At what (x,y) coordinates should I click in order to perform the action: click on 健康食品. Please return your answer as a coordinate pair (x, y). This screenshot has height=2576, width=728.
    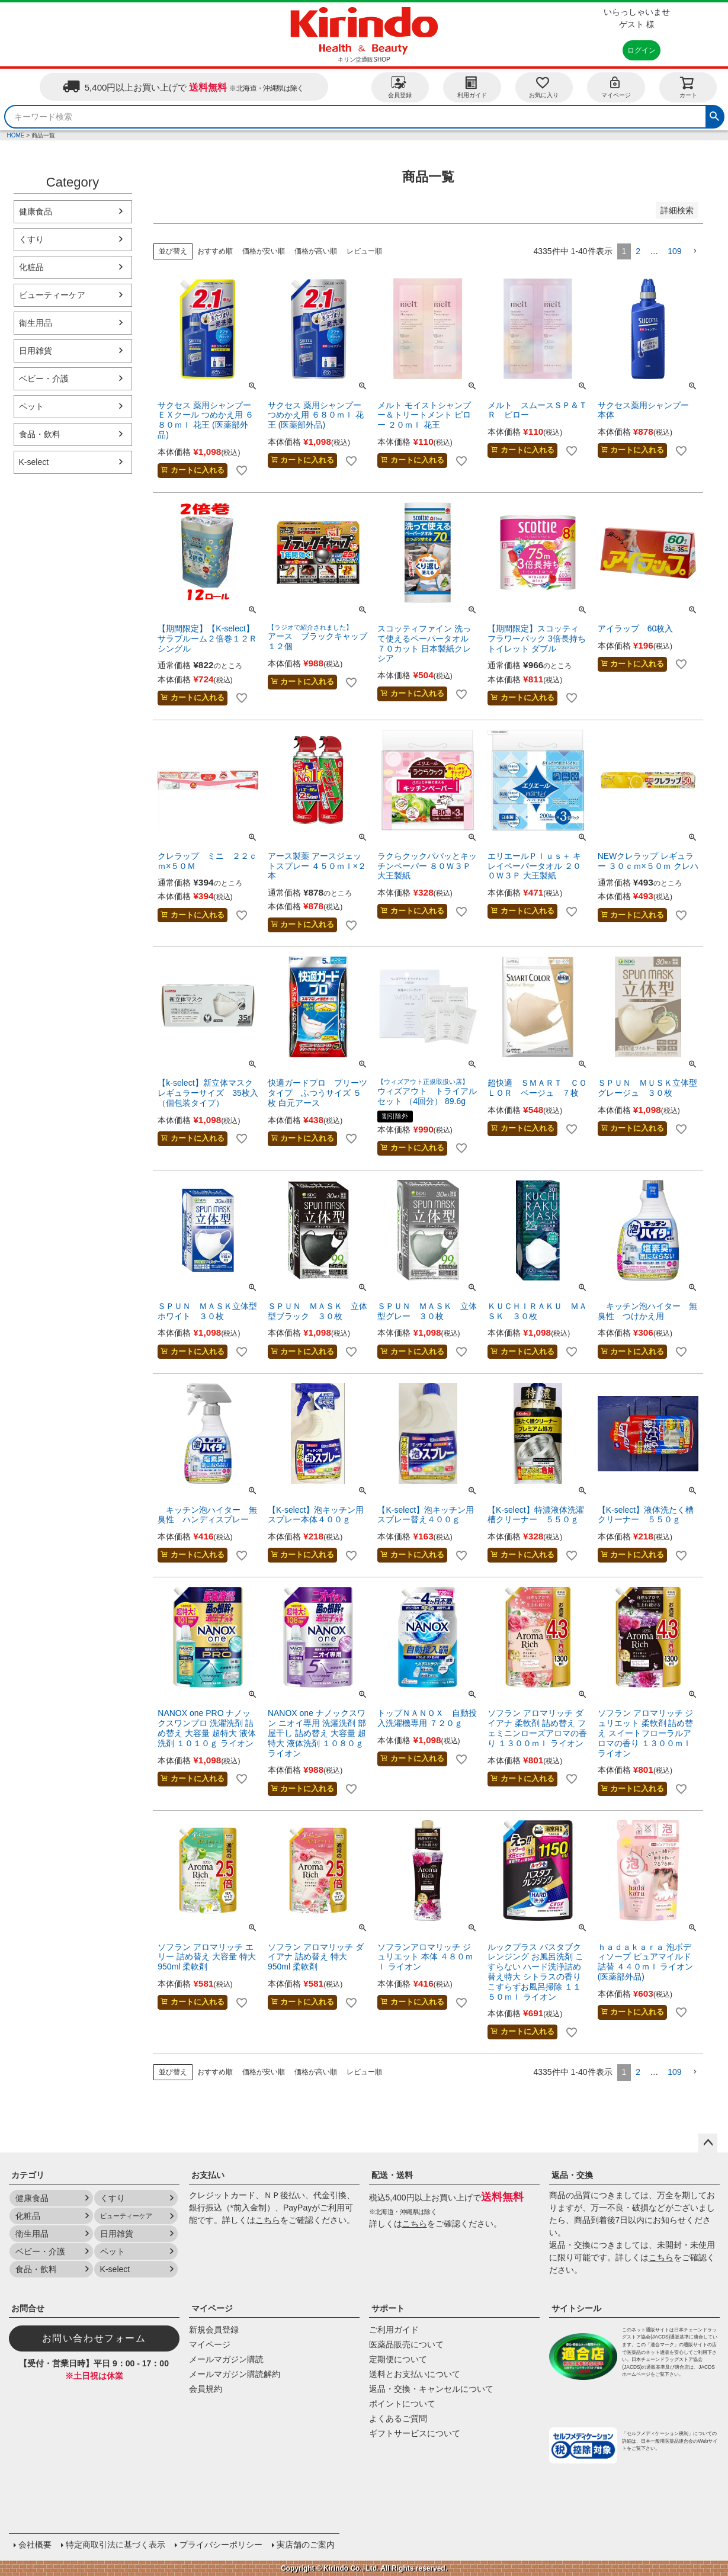
    Looking at the image, I should click on (35, 211).